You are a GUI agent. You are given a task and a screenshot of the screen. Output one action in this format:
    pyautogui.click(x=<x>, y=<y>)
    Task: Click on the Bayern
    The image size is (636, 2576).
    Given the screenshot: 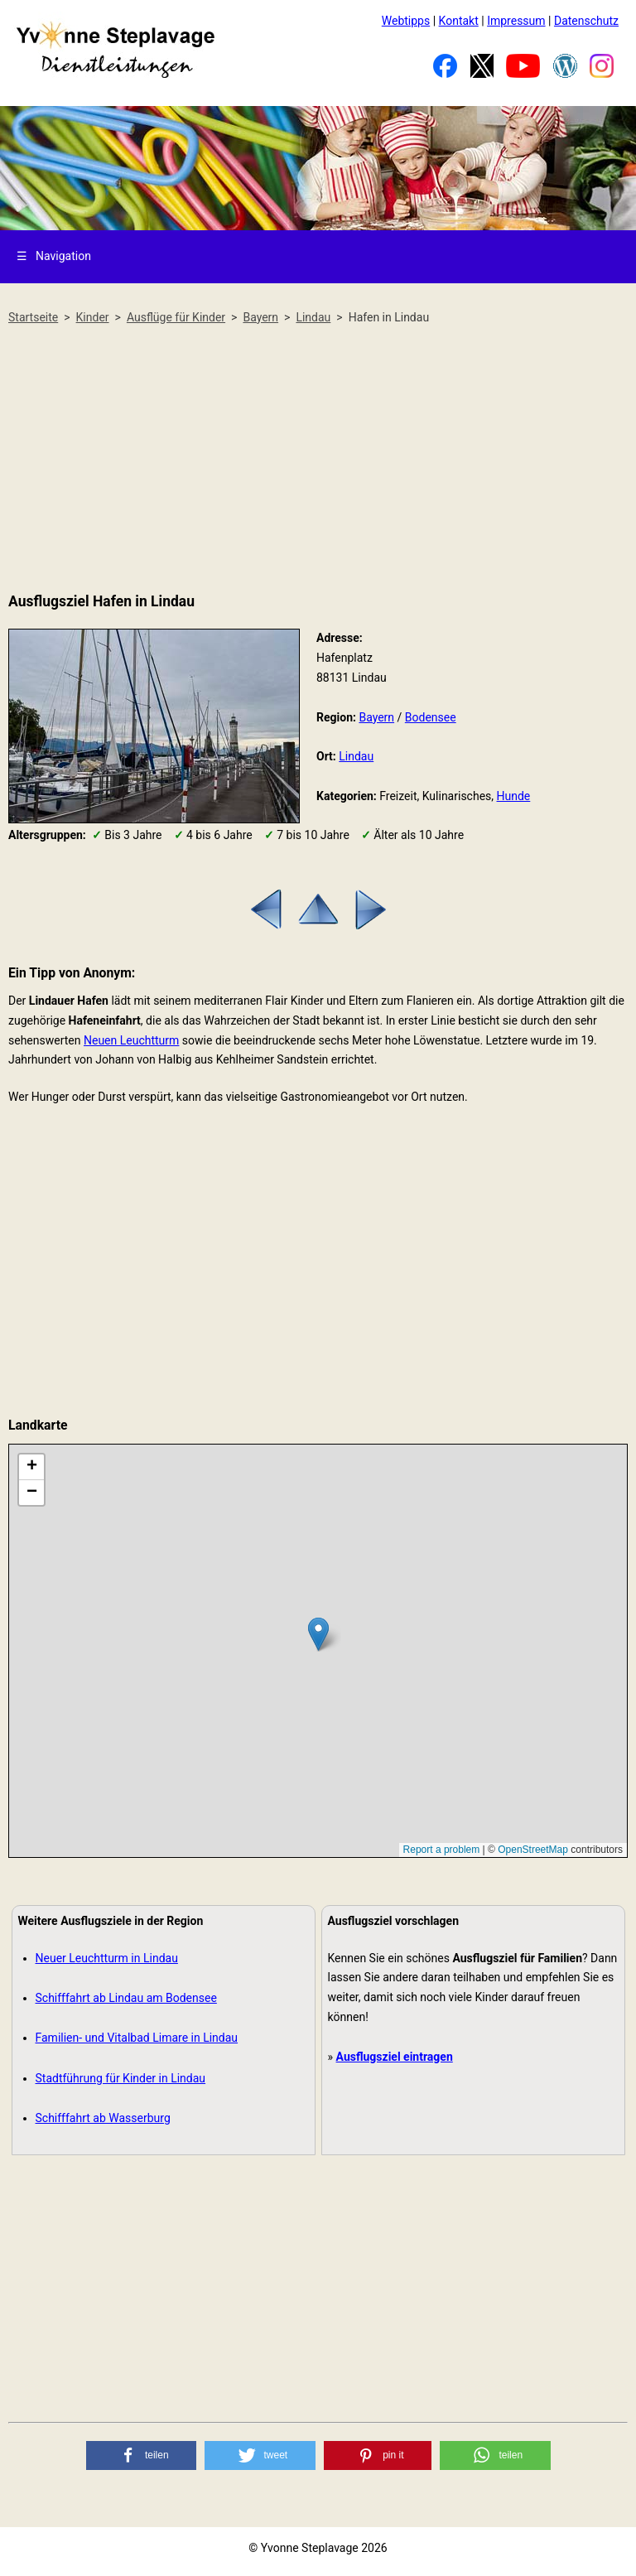 What is the action you would take?
    pyautogui.click(x=376, y=717)
    